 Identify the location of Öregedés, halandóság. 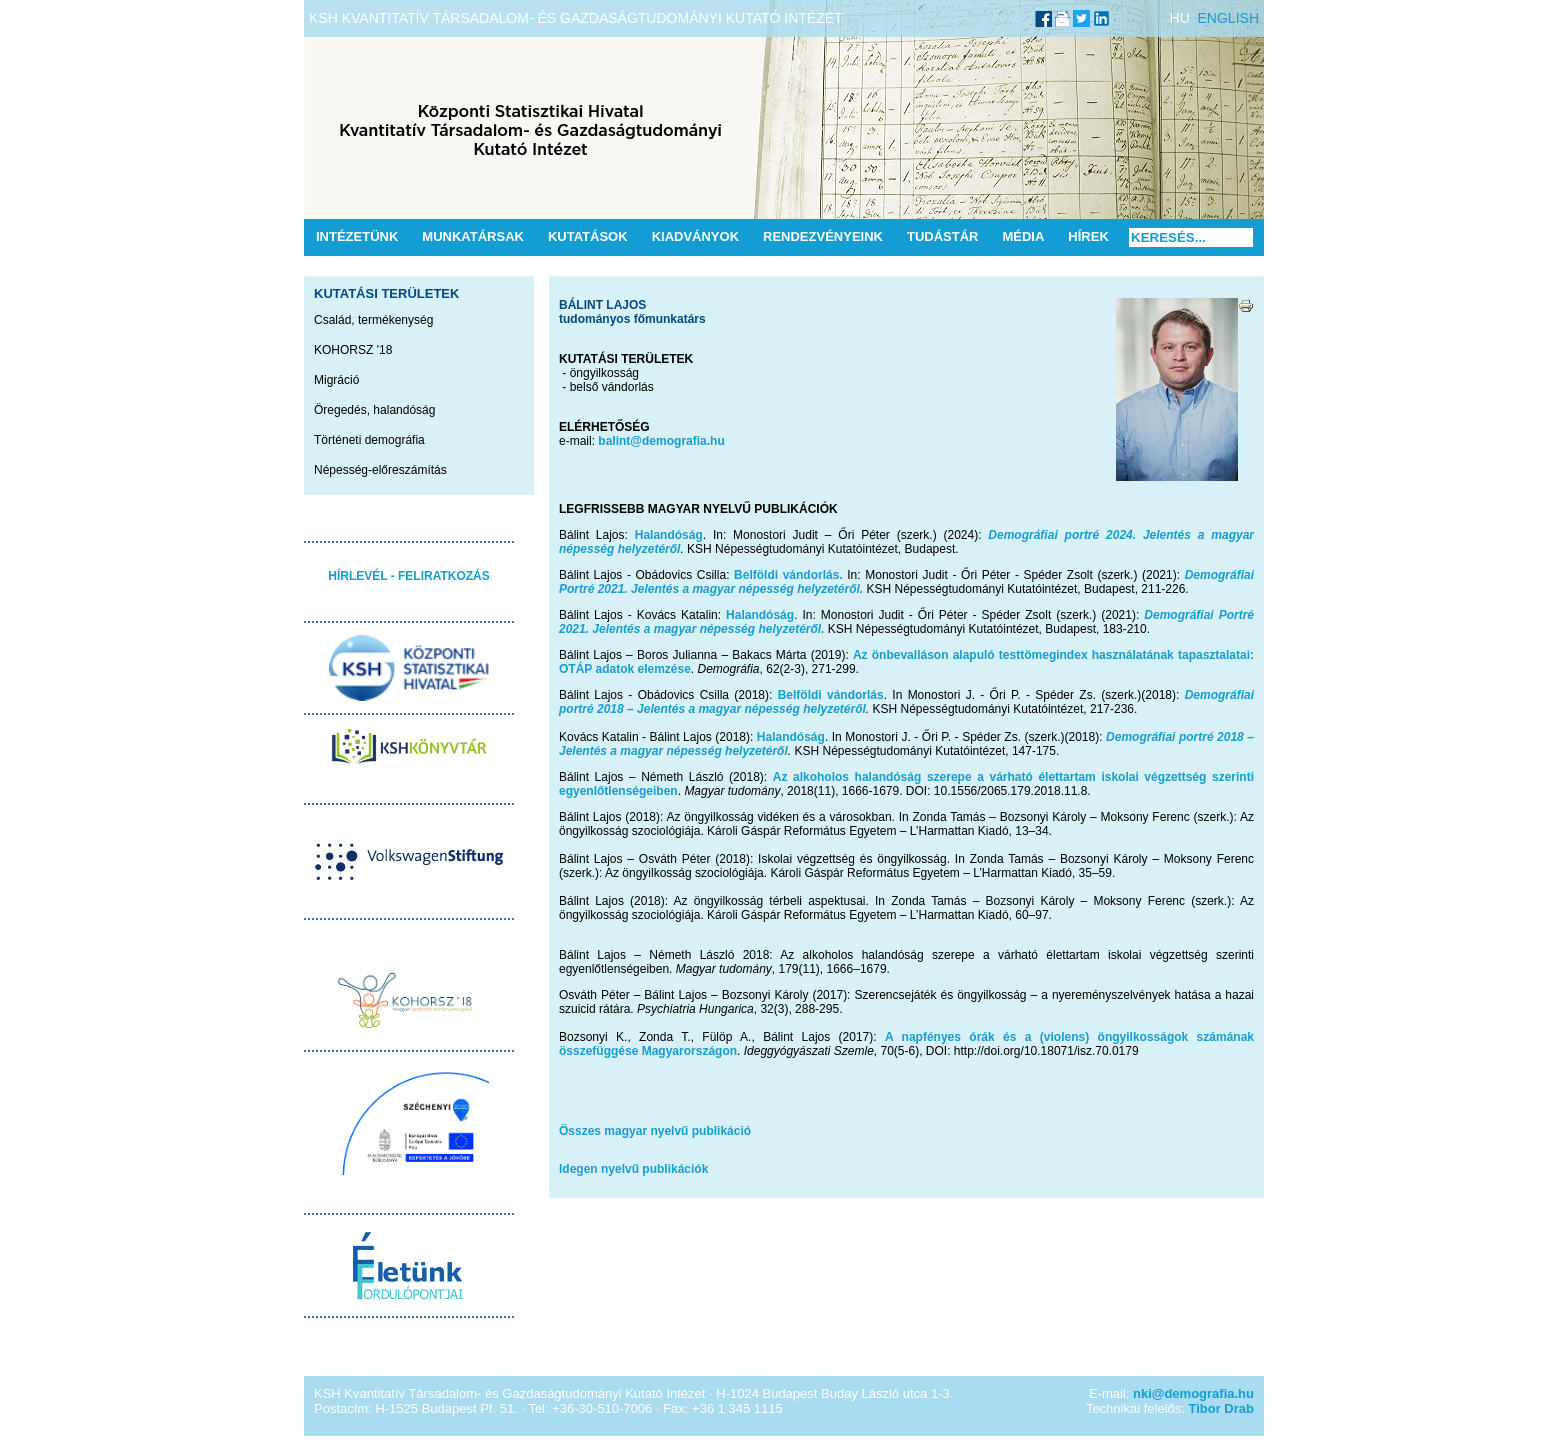
(374, 410).